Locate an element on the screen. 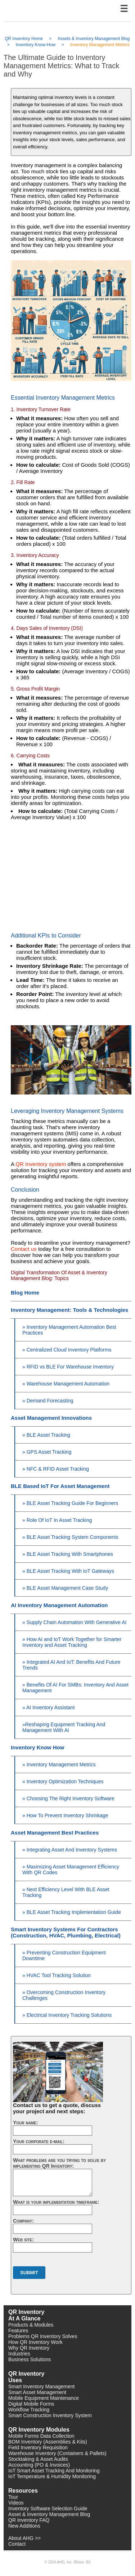 The width and height of the screenshot is (135, 2576). » Centralized Cloud Inventory Platforms is located at coordinates (66, 1350).